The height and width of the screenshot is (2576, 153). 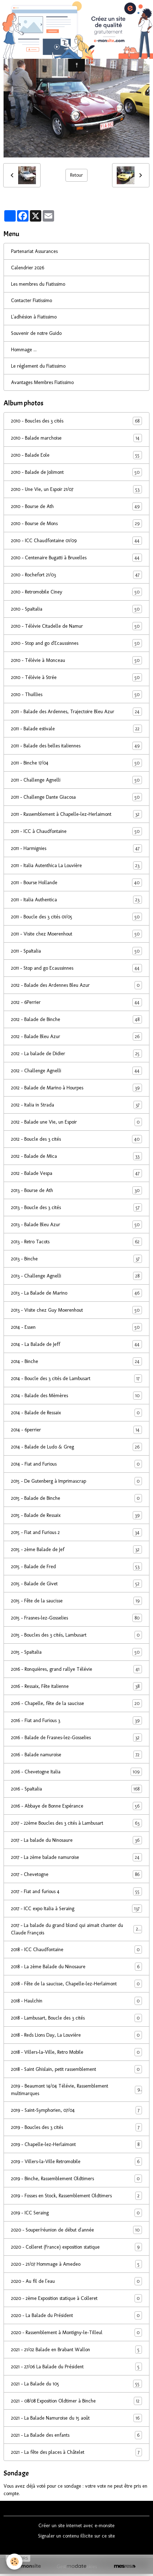 I want to click on Partenariat Assurances, so click(x=34, y=251).